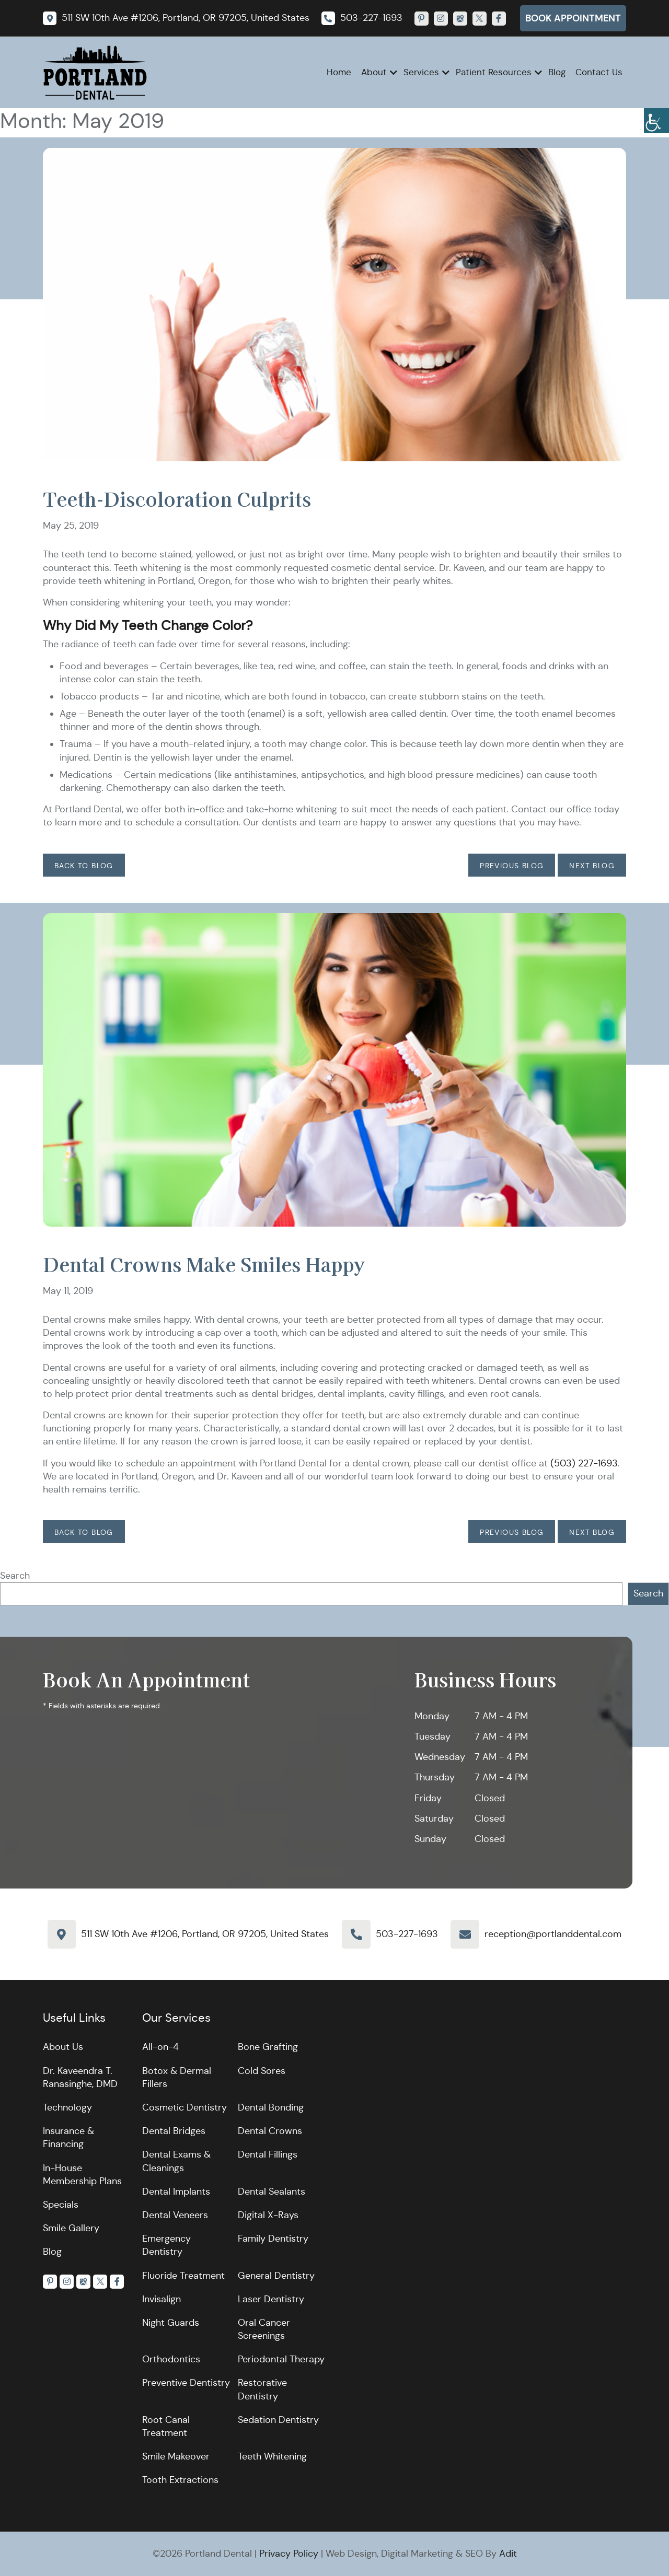 The image size is (669, 2576). Describe the element at coordinates (270, 2131) in the screenshot. I see `Dental Crowns` at that location.